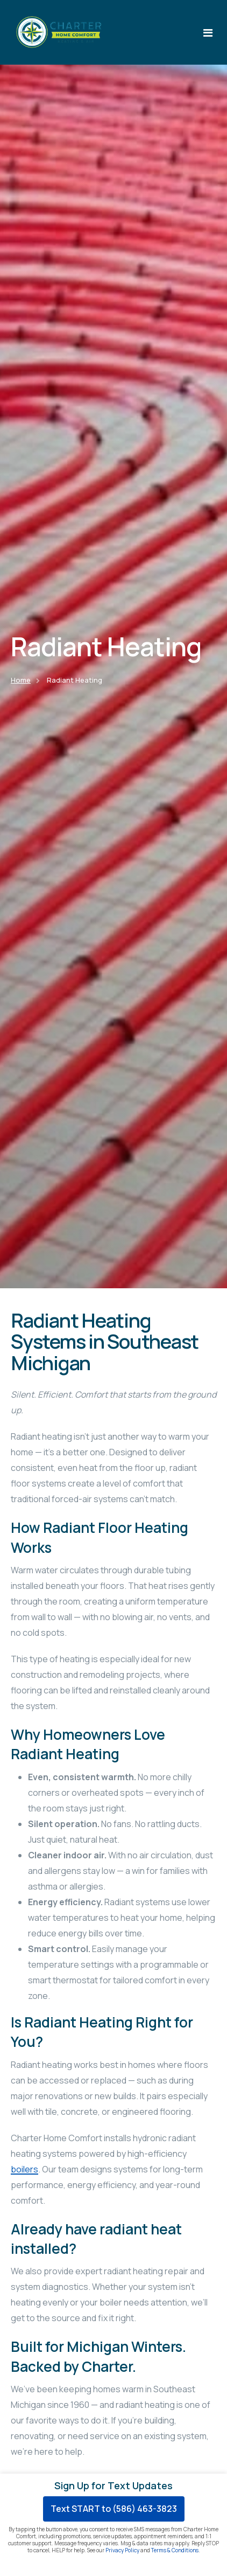  What do you see at coordinates (114, 2509) in the screenshot?
I see `Text START to (586) 463-3823` at bounding box center [114, 2509].